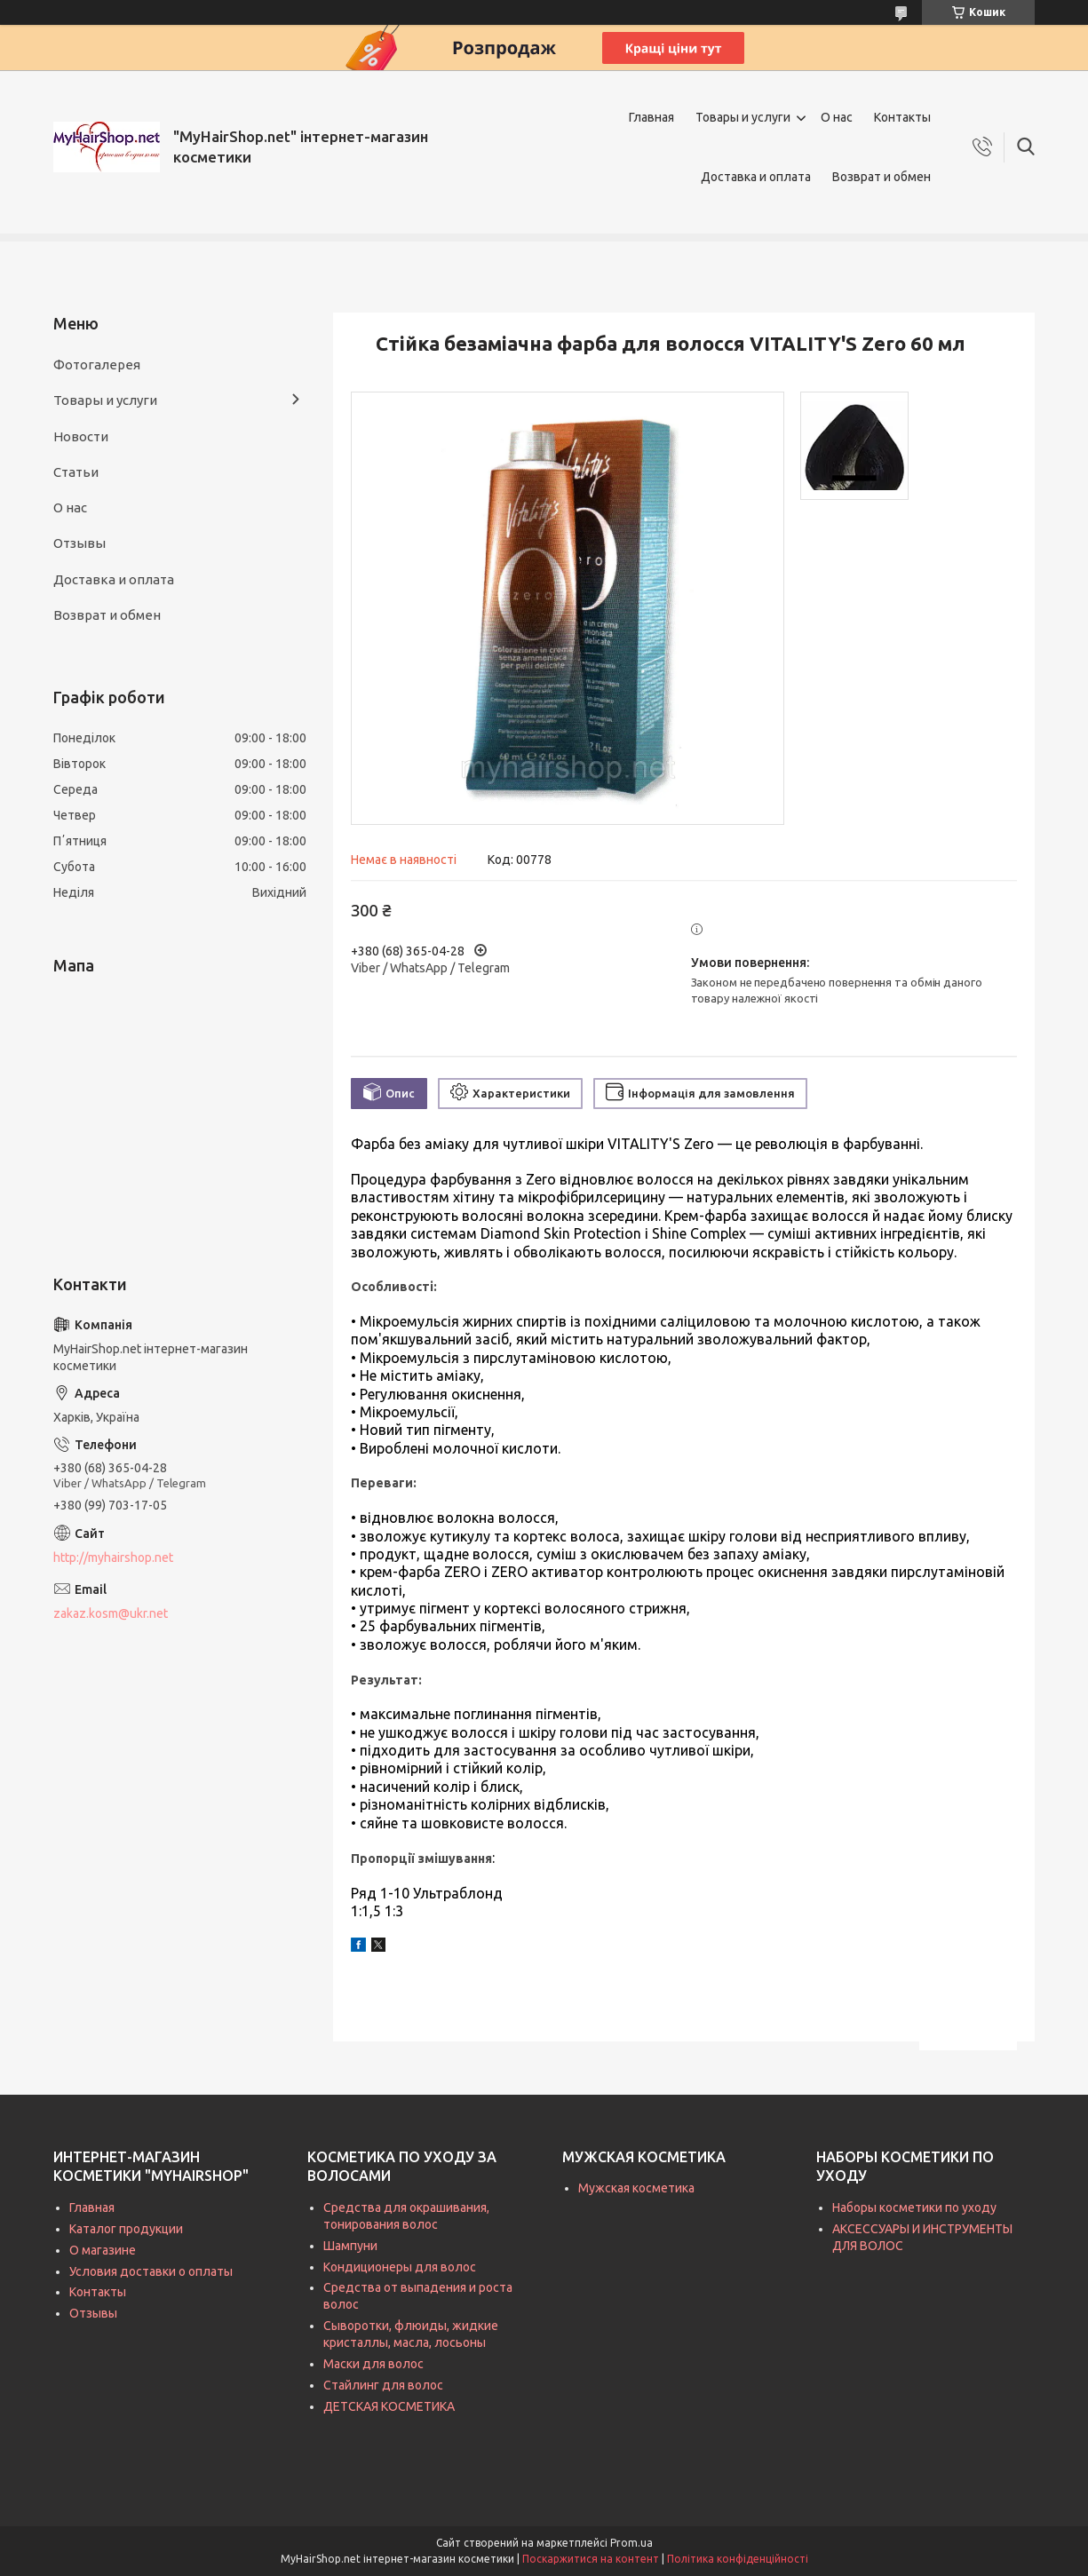  Describe the element at coordinates (389, 2406) in the screenshot. I see `ДЕТСКАЯ КОСМЕТИКА` at that location.